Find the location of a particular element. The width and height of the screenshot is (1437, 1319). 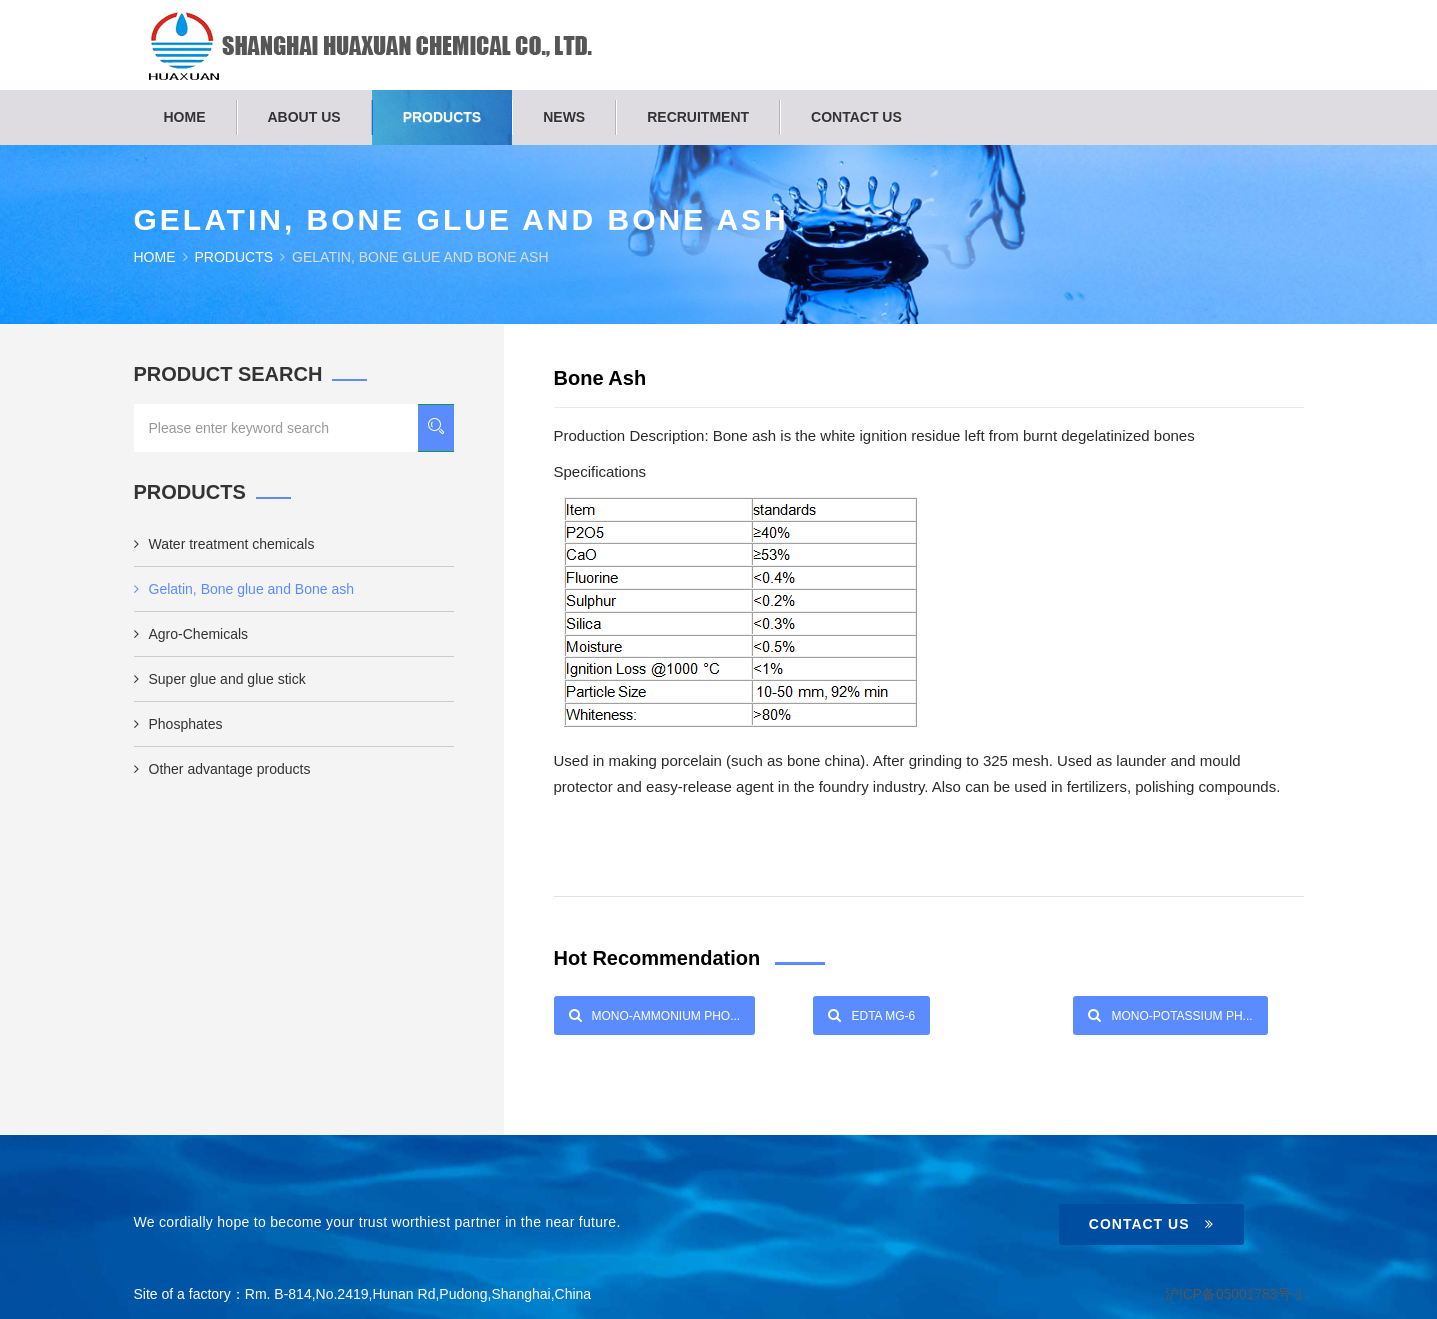

EDTA Mg-6 is located at coordinates (871, 1015).